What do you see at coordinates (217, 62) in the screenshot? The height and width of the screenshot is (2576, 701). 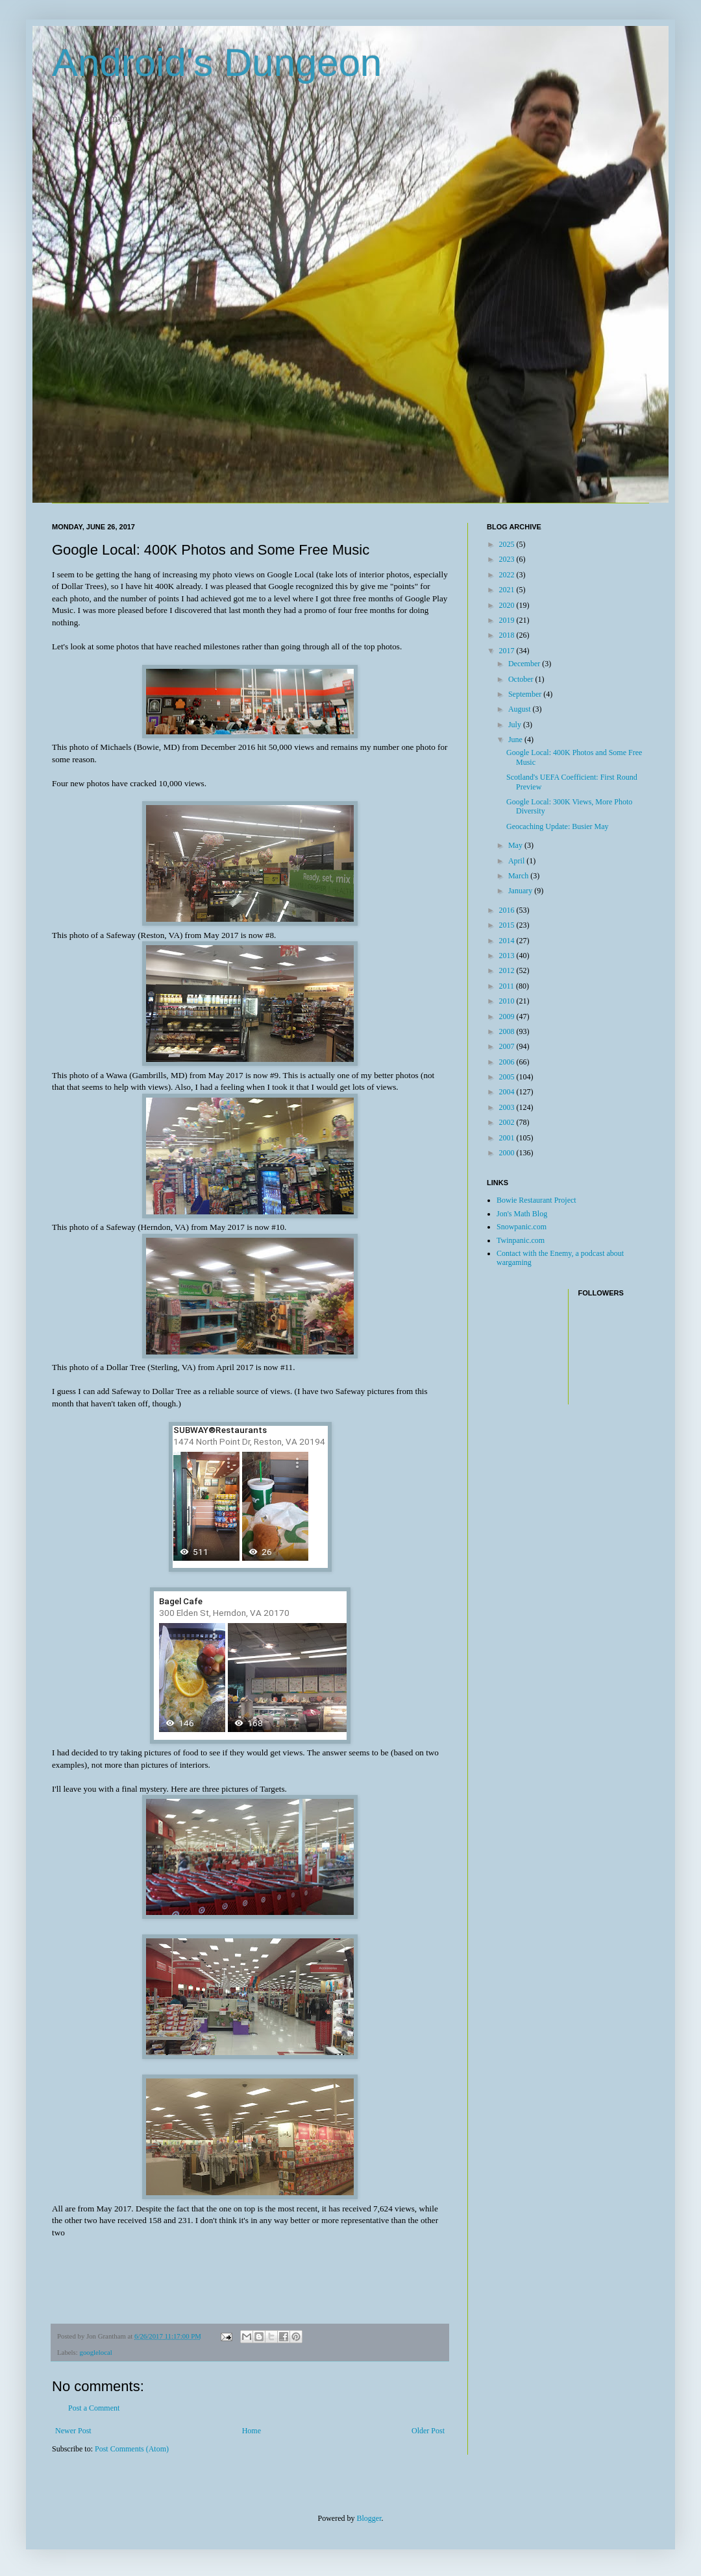 I see `Android's Dungeon` at bounding box center [217, 62].